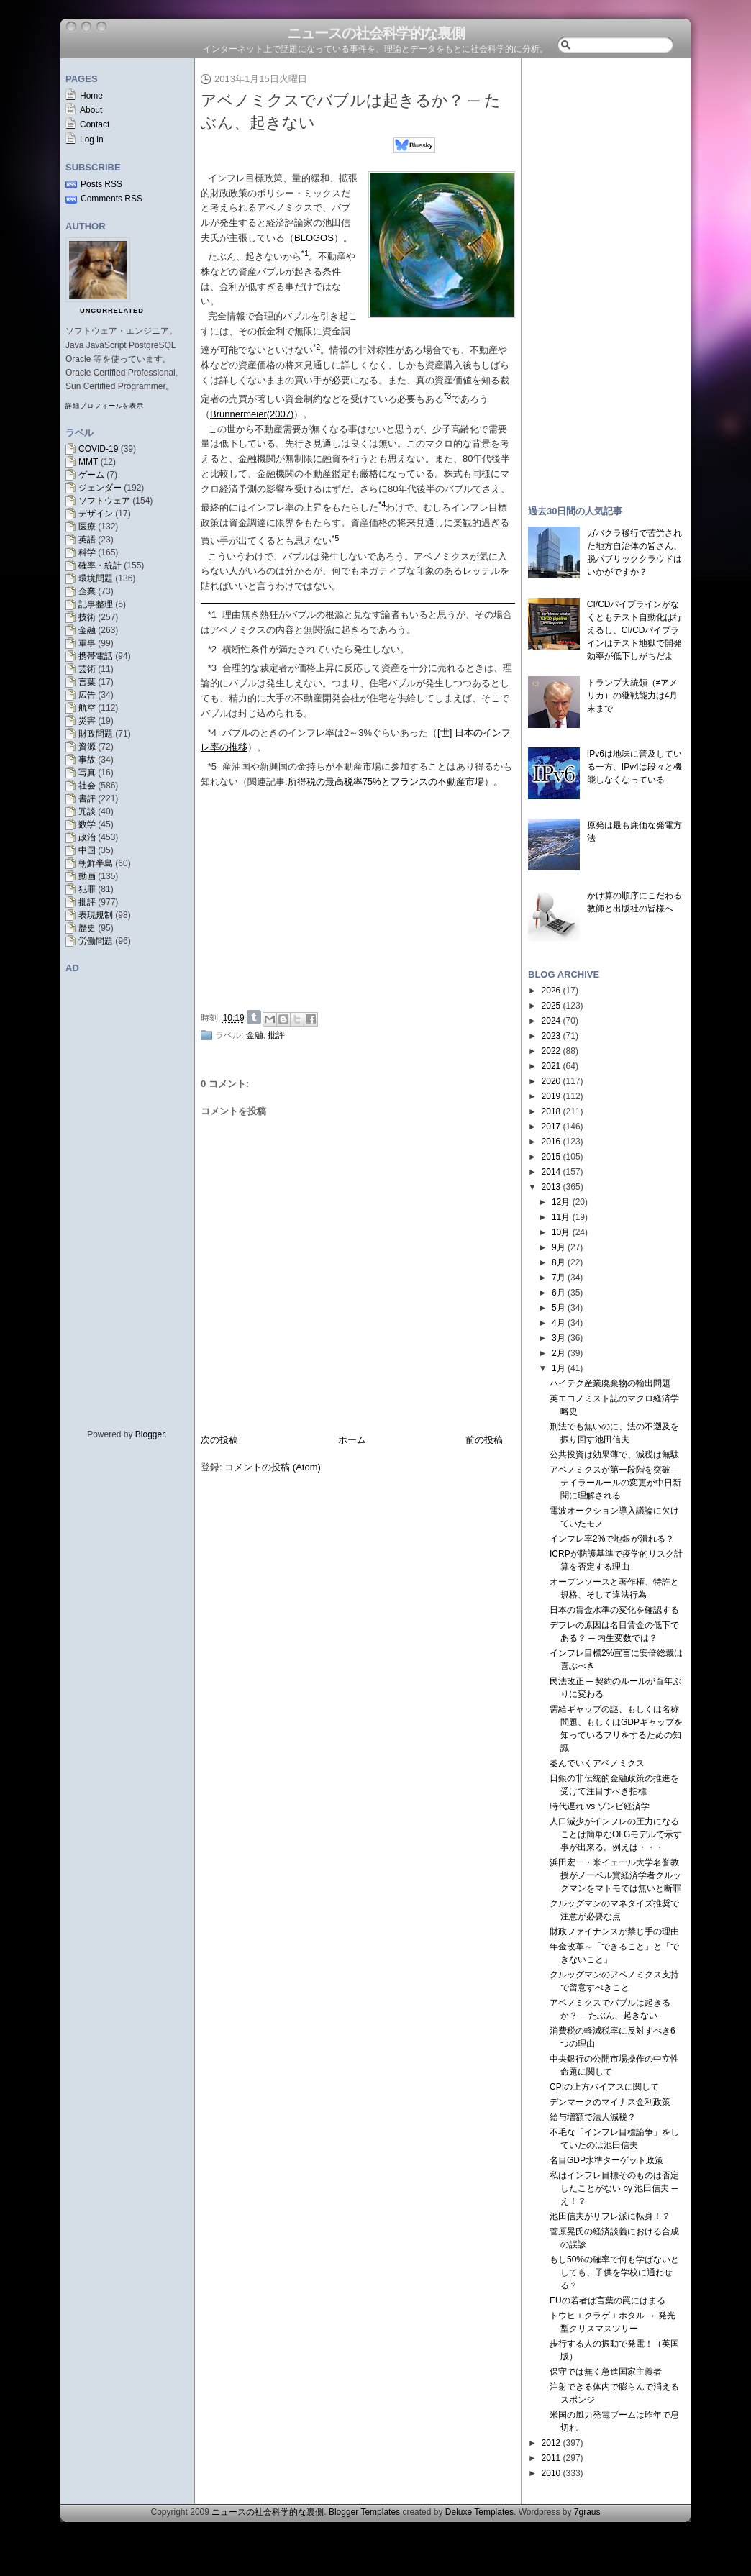 This screenshot has width=751, height=2576. I want to click on *1, so click(212, 614).